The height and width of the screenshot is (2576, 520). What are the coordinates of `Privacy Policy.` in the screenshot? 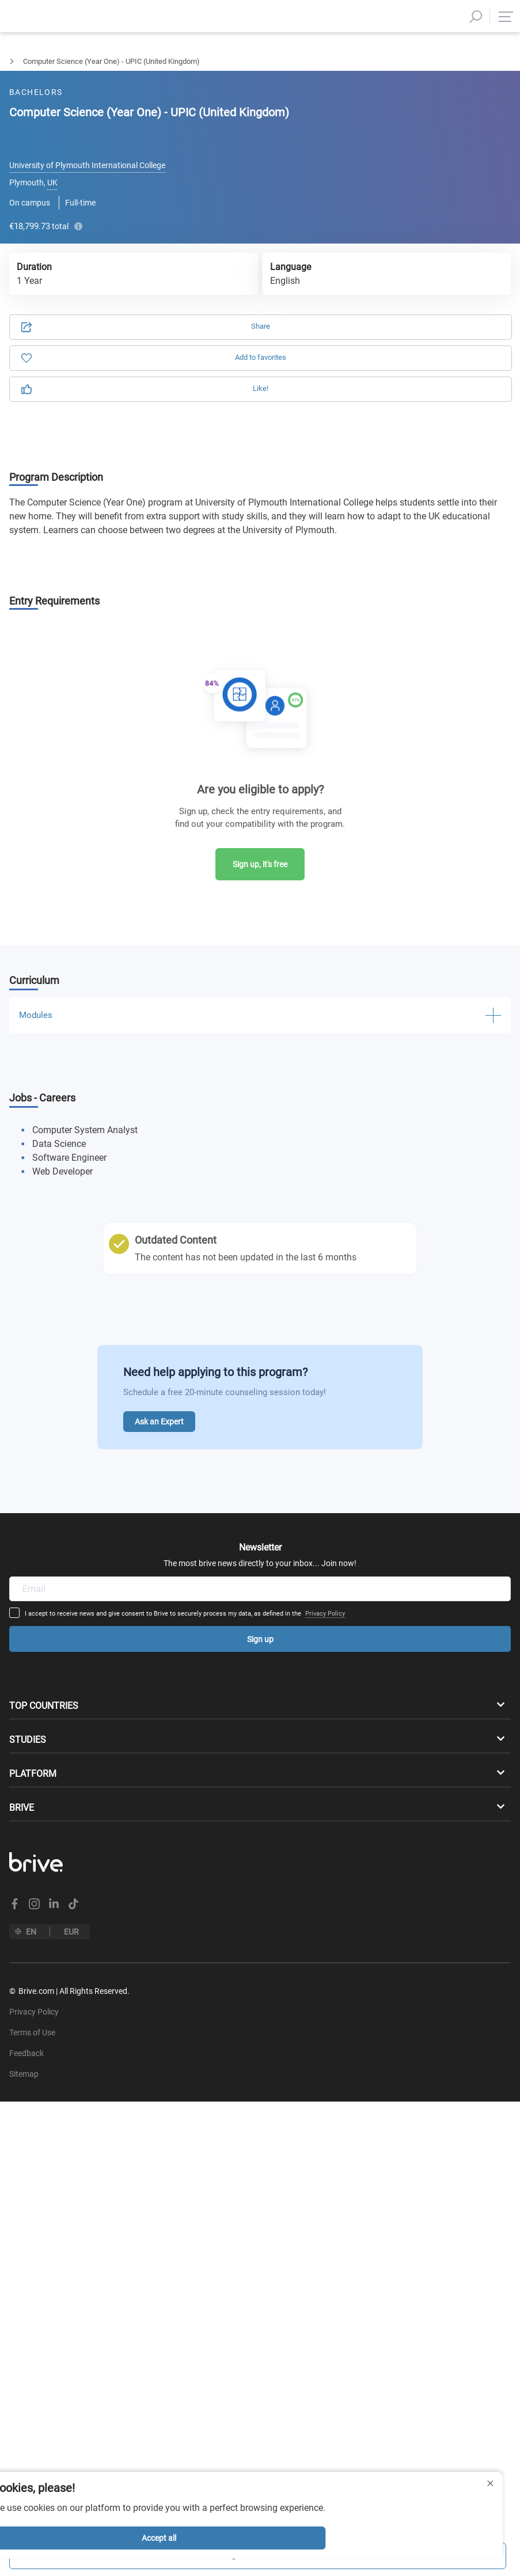 It's located at (173, 290).